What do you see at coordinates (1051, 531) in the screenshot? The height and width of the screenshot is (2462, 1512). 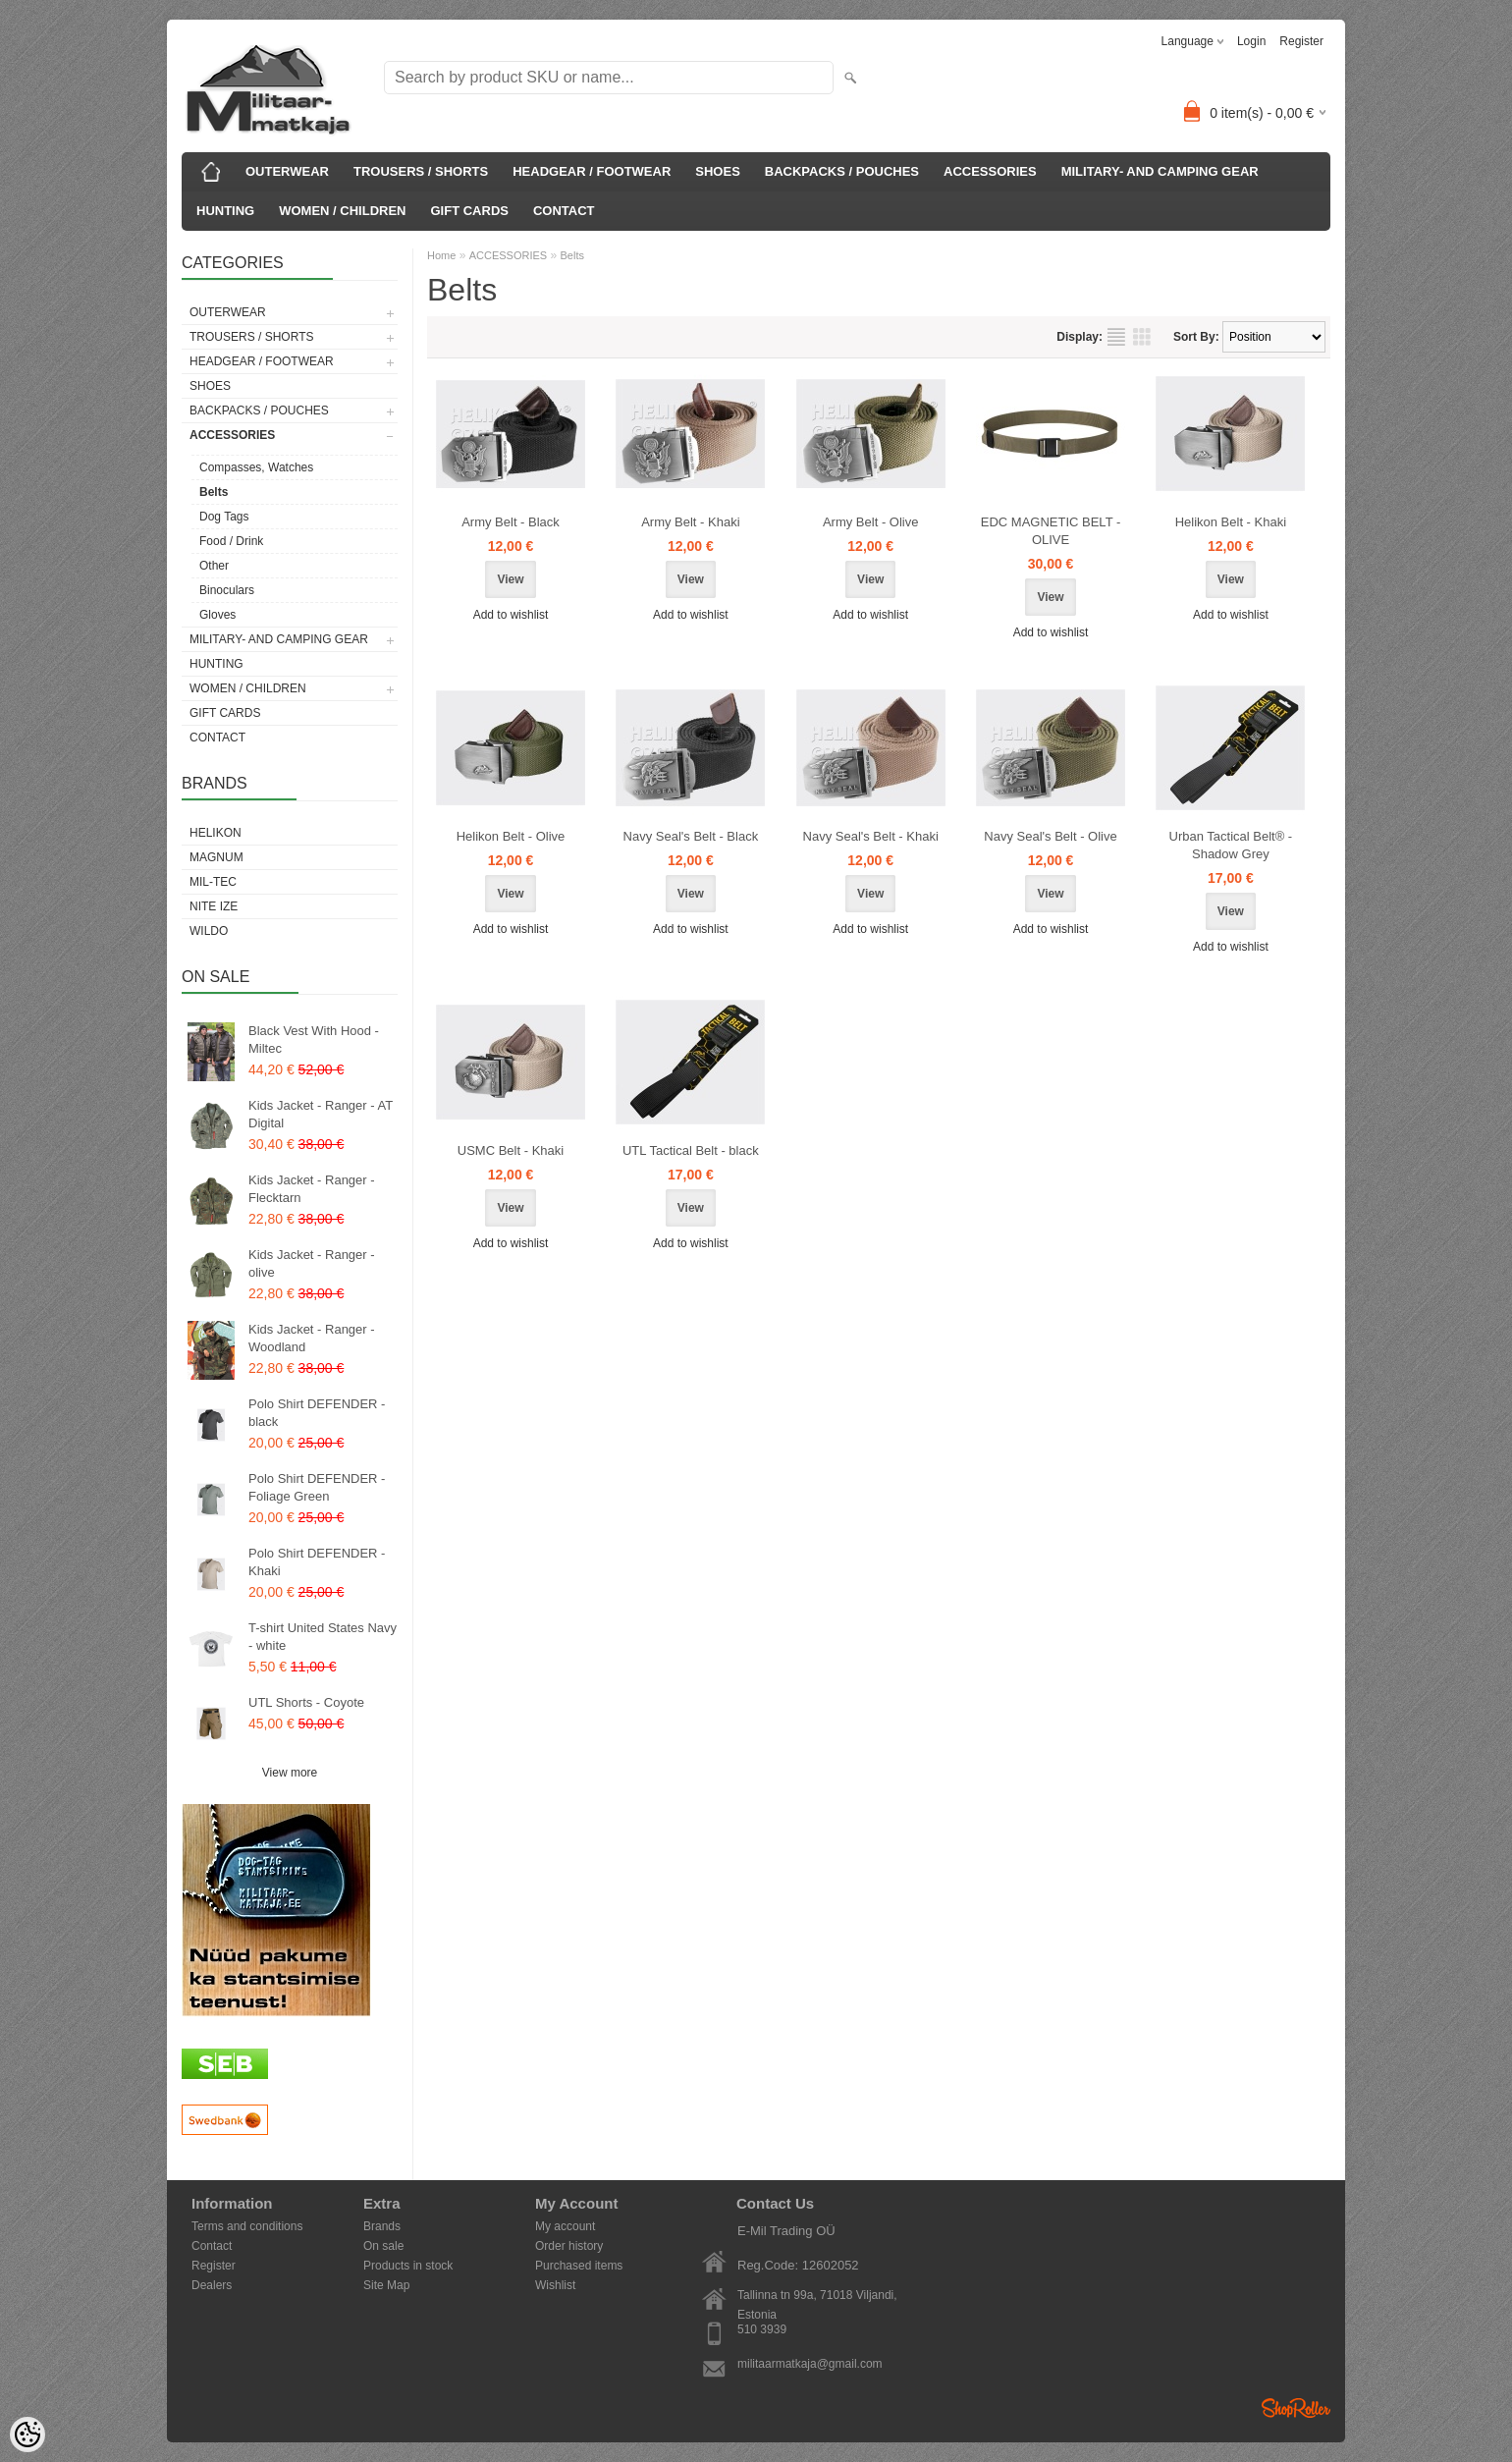 I see `EDC MAGNETIC BELT - OLIVE` at bounding box center [1051, 531].